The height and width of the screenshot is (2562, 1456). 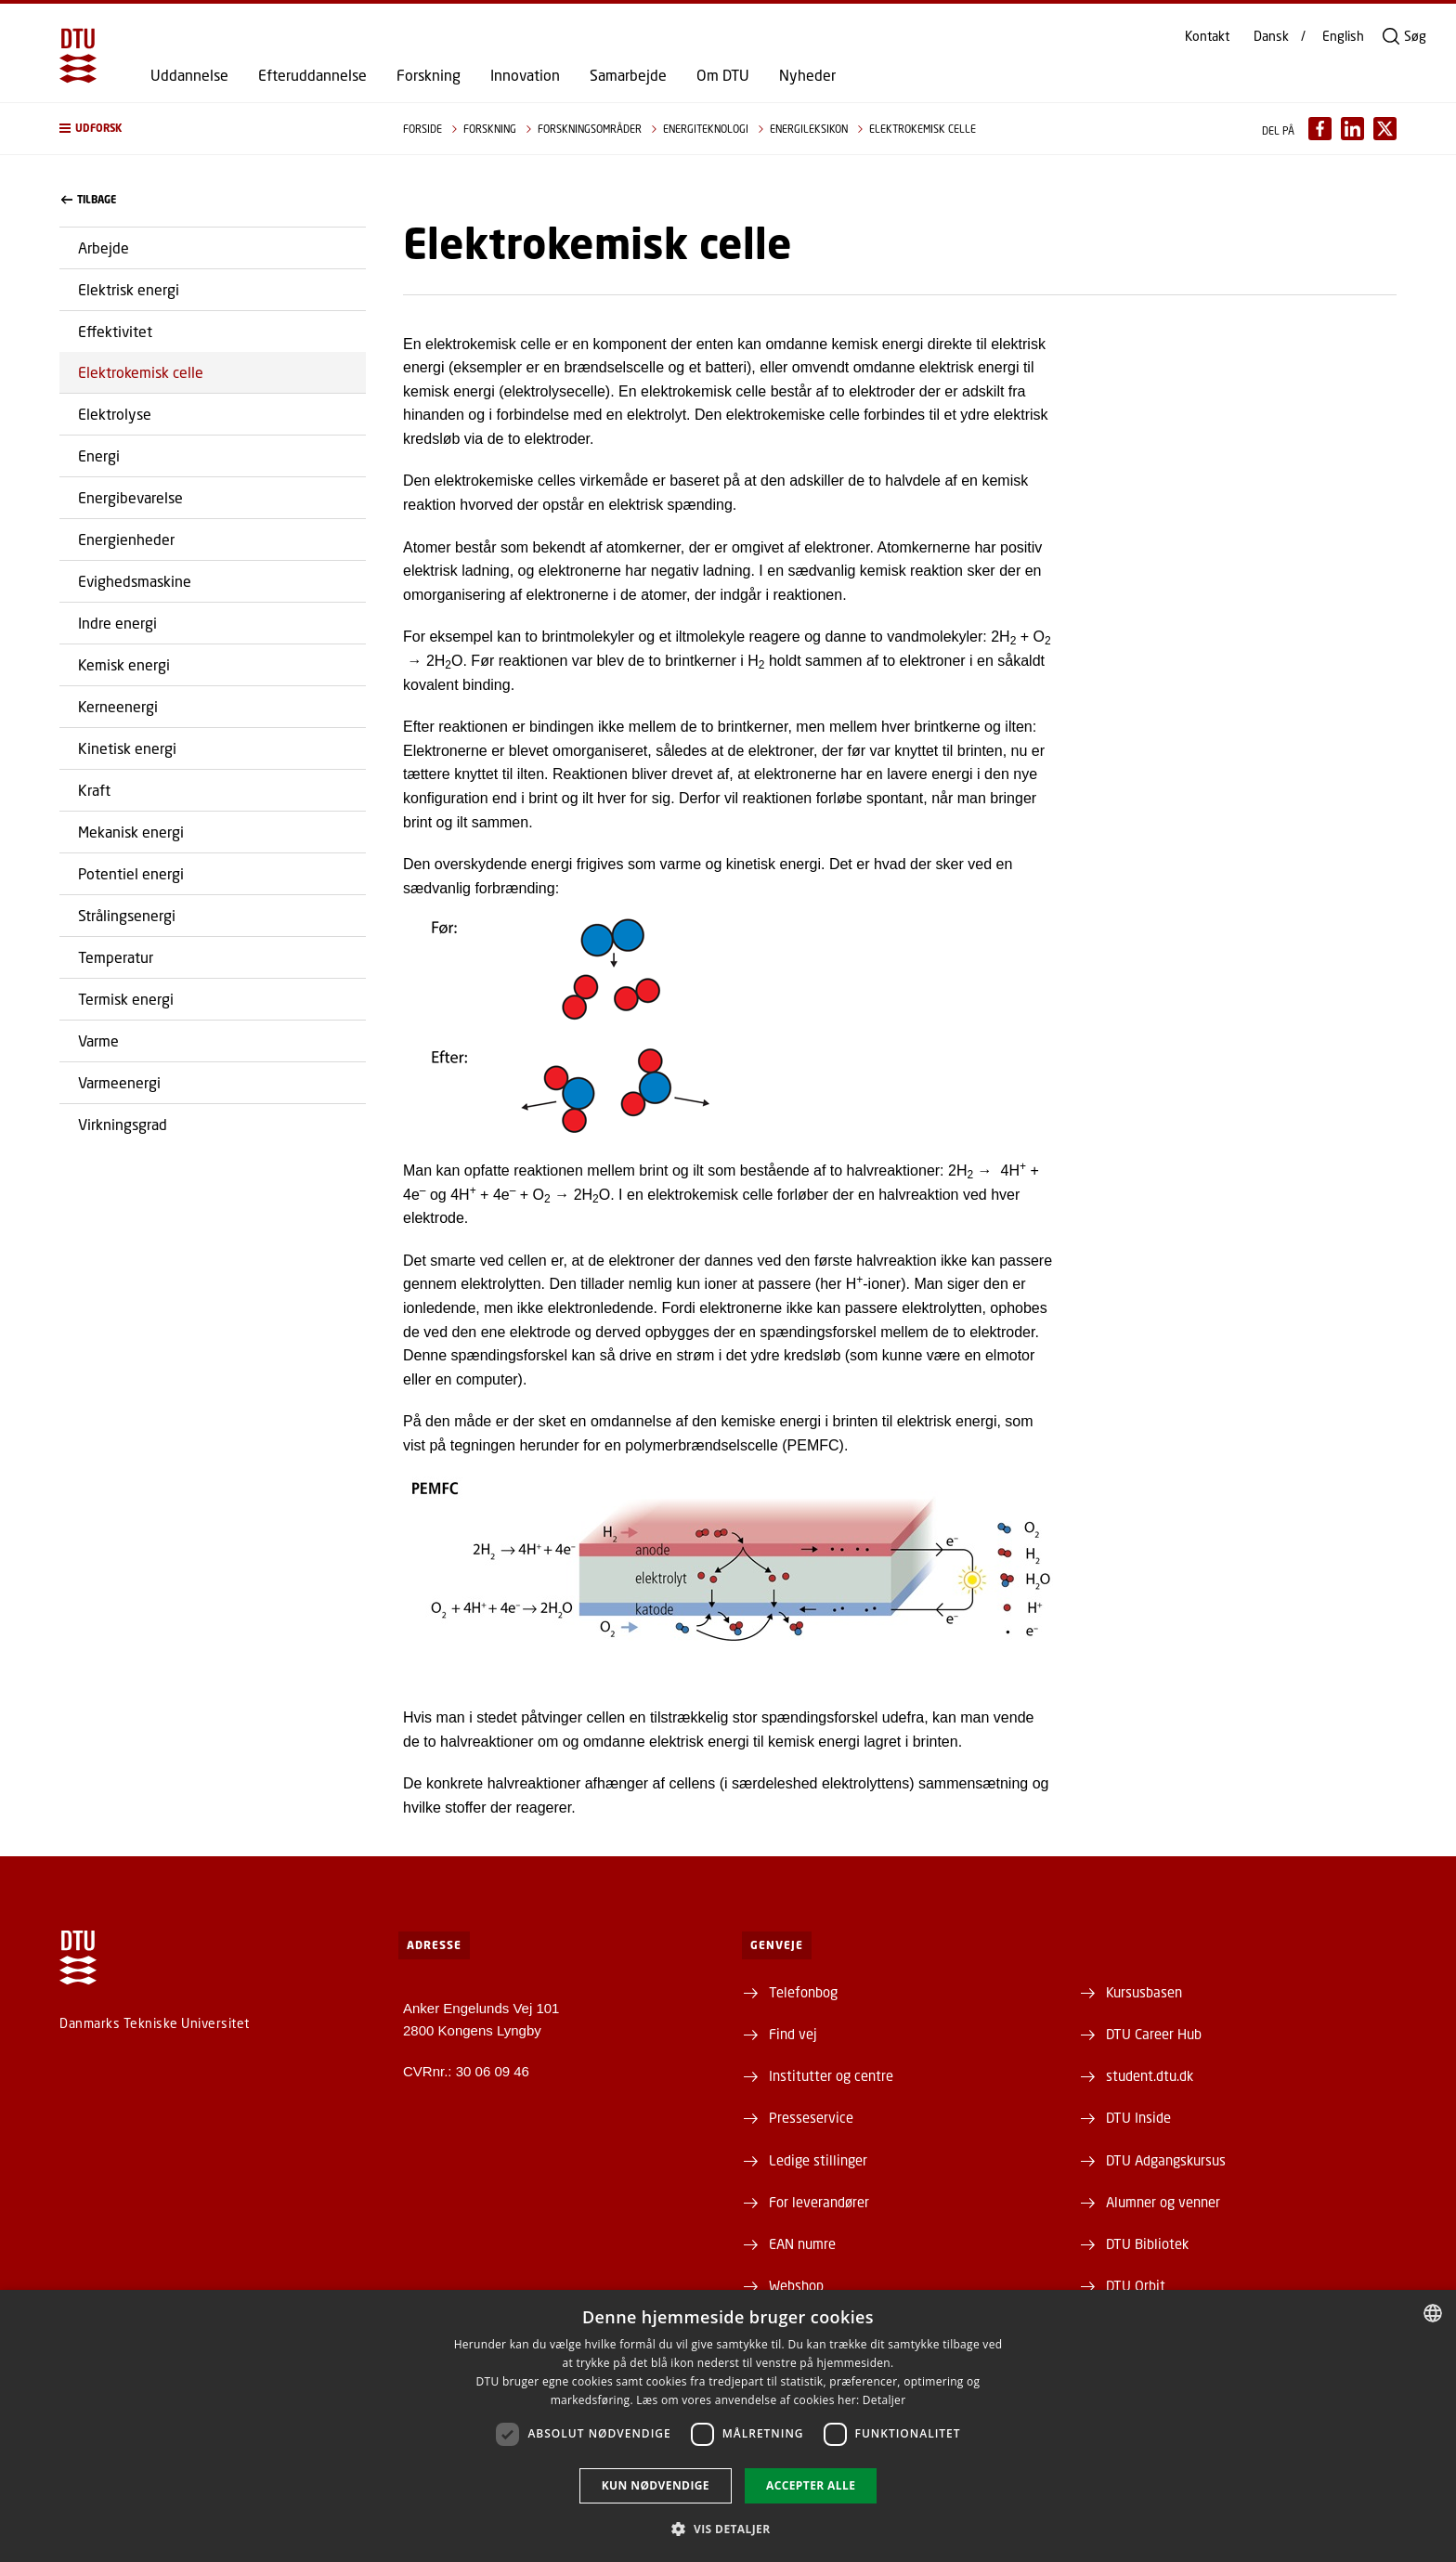 I want to click on Energibevarelse, so click(x=130, y=497).